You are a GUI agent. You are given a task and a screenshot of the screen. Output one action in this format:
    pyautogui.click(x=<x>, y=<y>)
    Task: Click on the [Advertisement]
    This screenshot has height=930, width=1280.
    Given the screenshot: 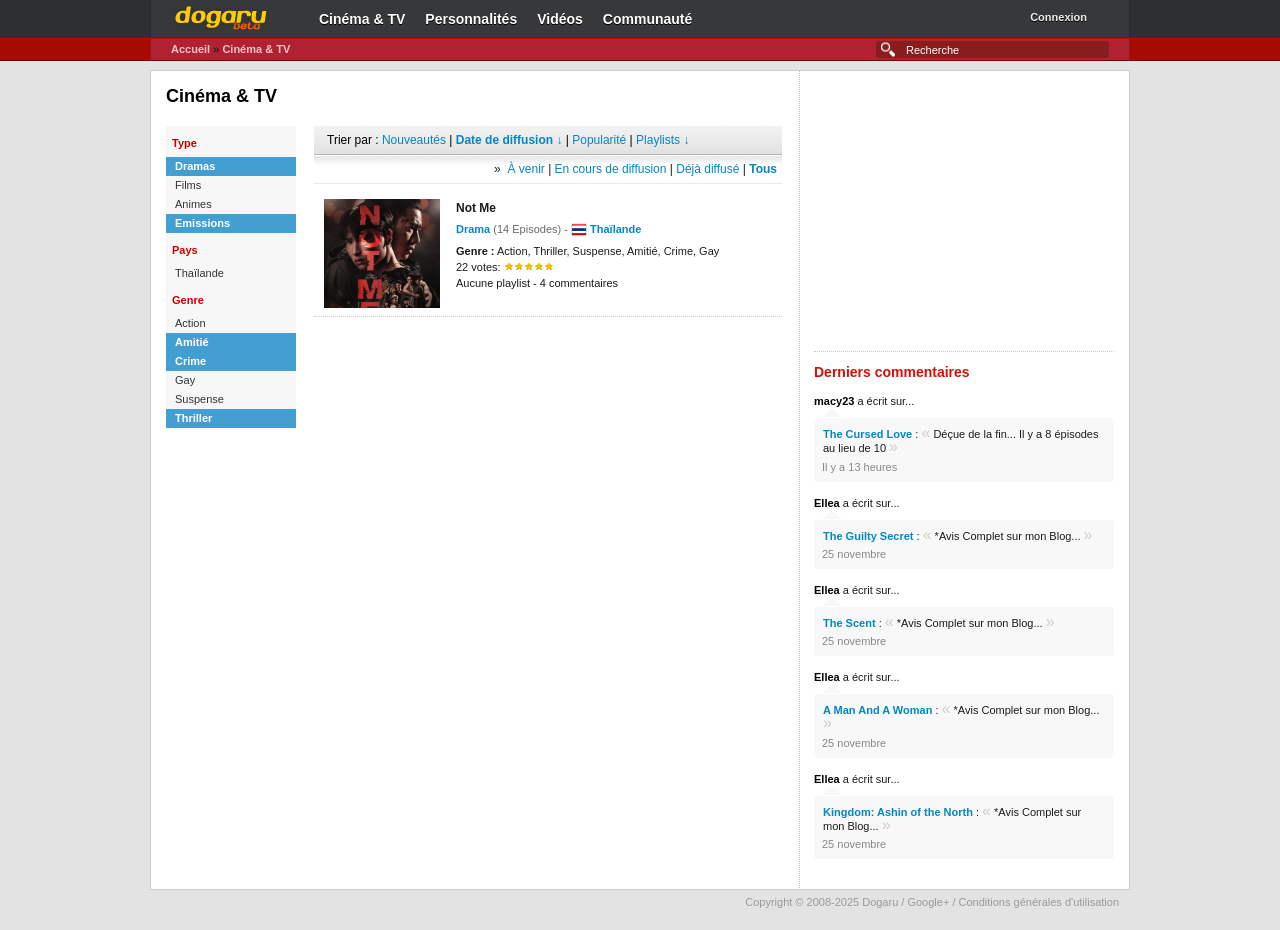 What is the action you would take?
    pyautogui.click(x=548, y=347)
    